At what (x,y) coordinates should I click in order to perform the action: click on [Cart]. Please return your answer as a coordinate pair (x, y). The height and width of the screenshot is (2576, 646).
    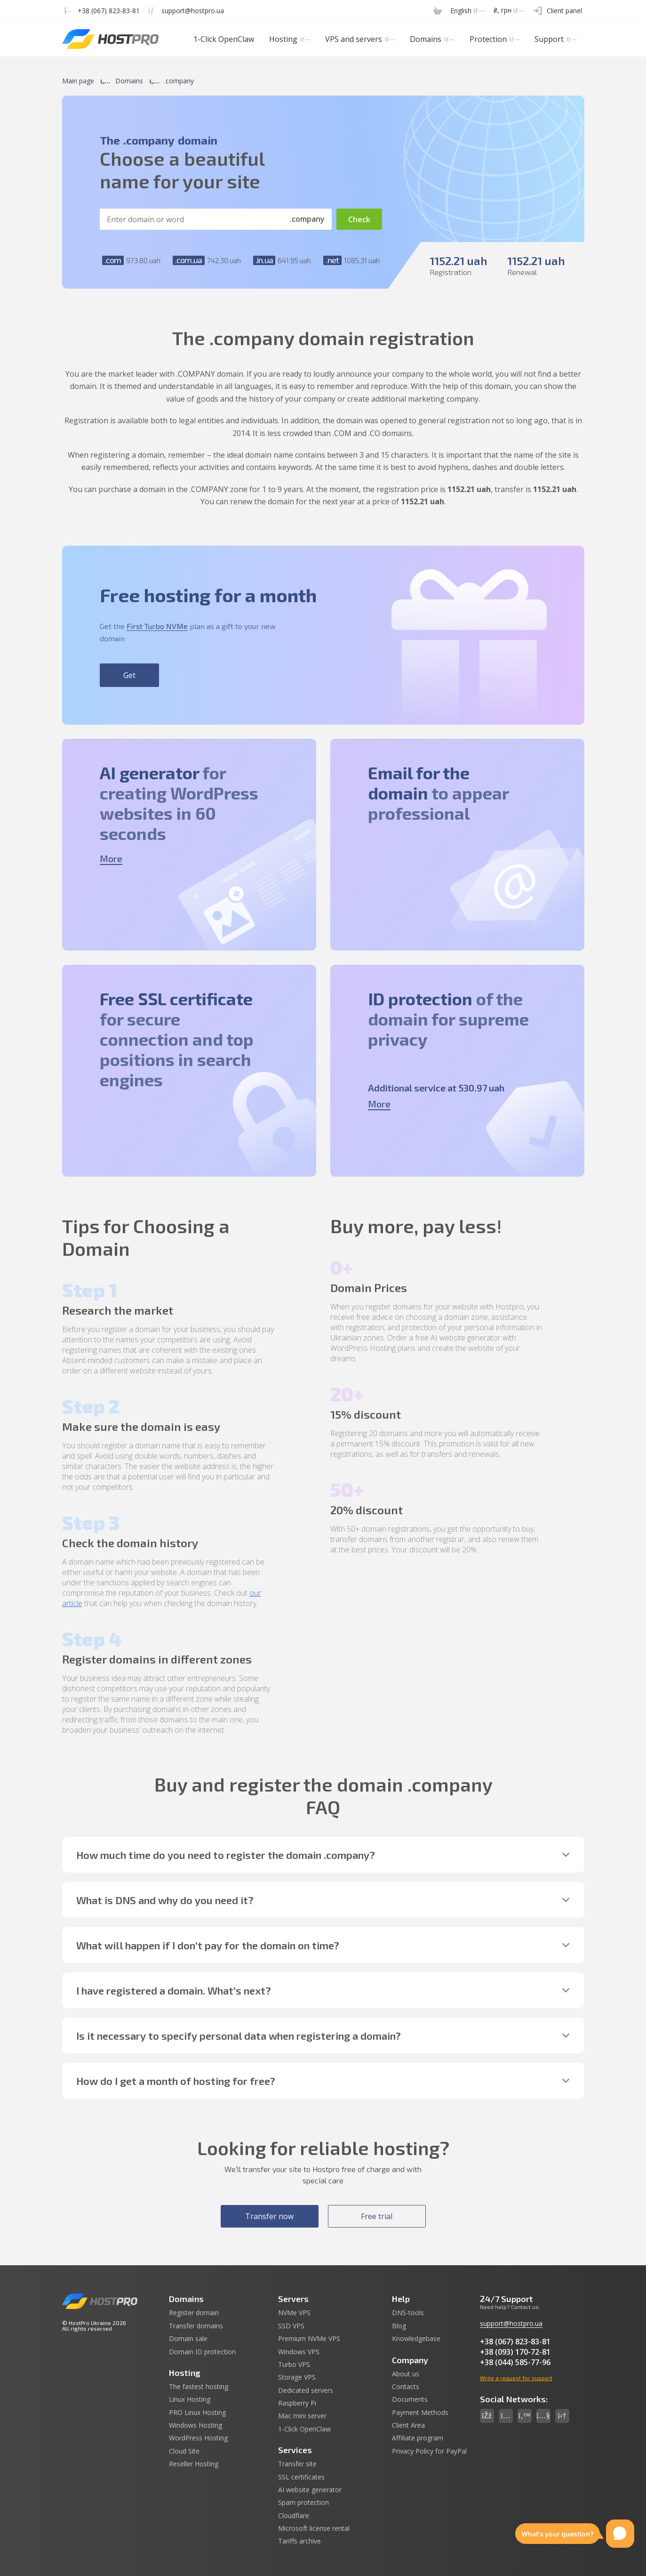
    Looking at the image, I should click on (437, 10).